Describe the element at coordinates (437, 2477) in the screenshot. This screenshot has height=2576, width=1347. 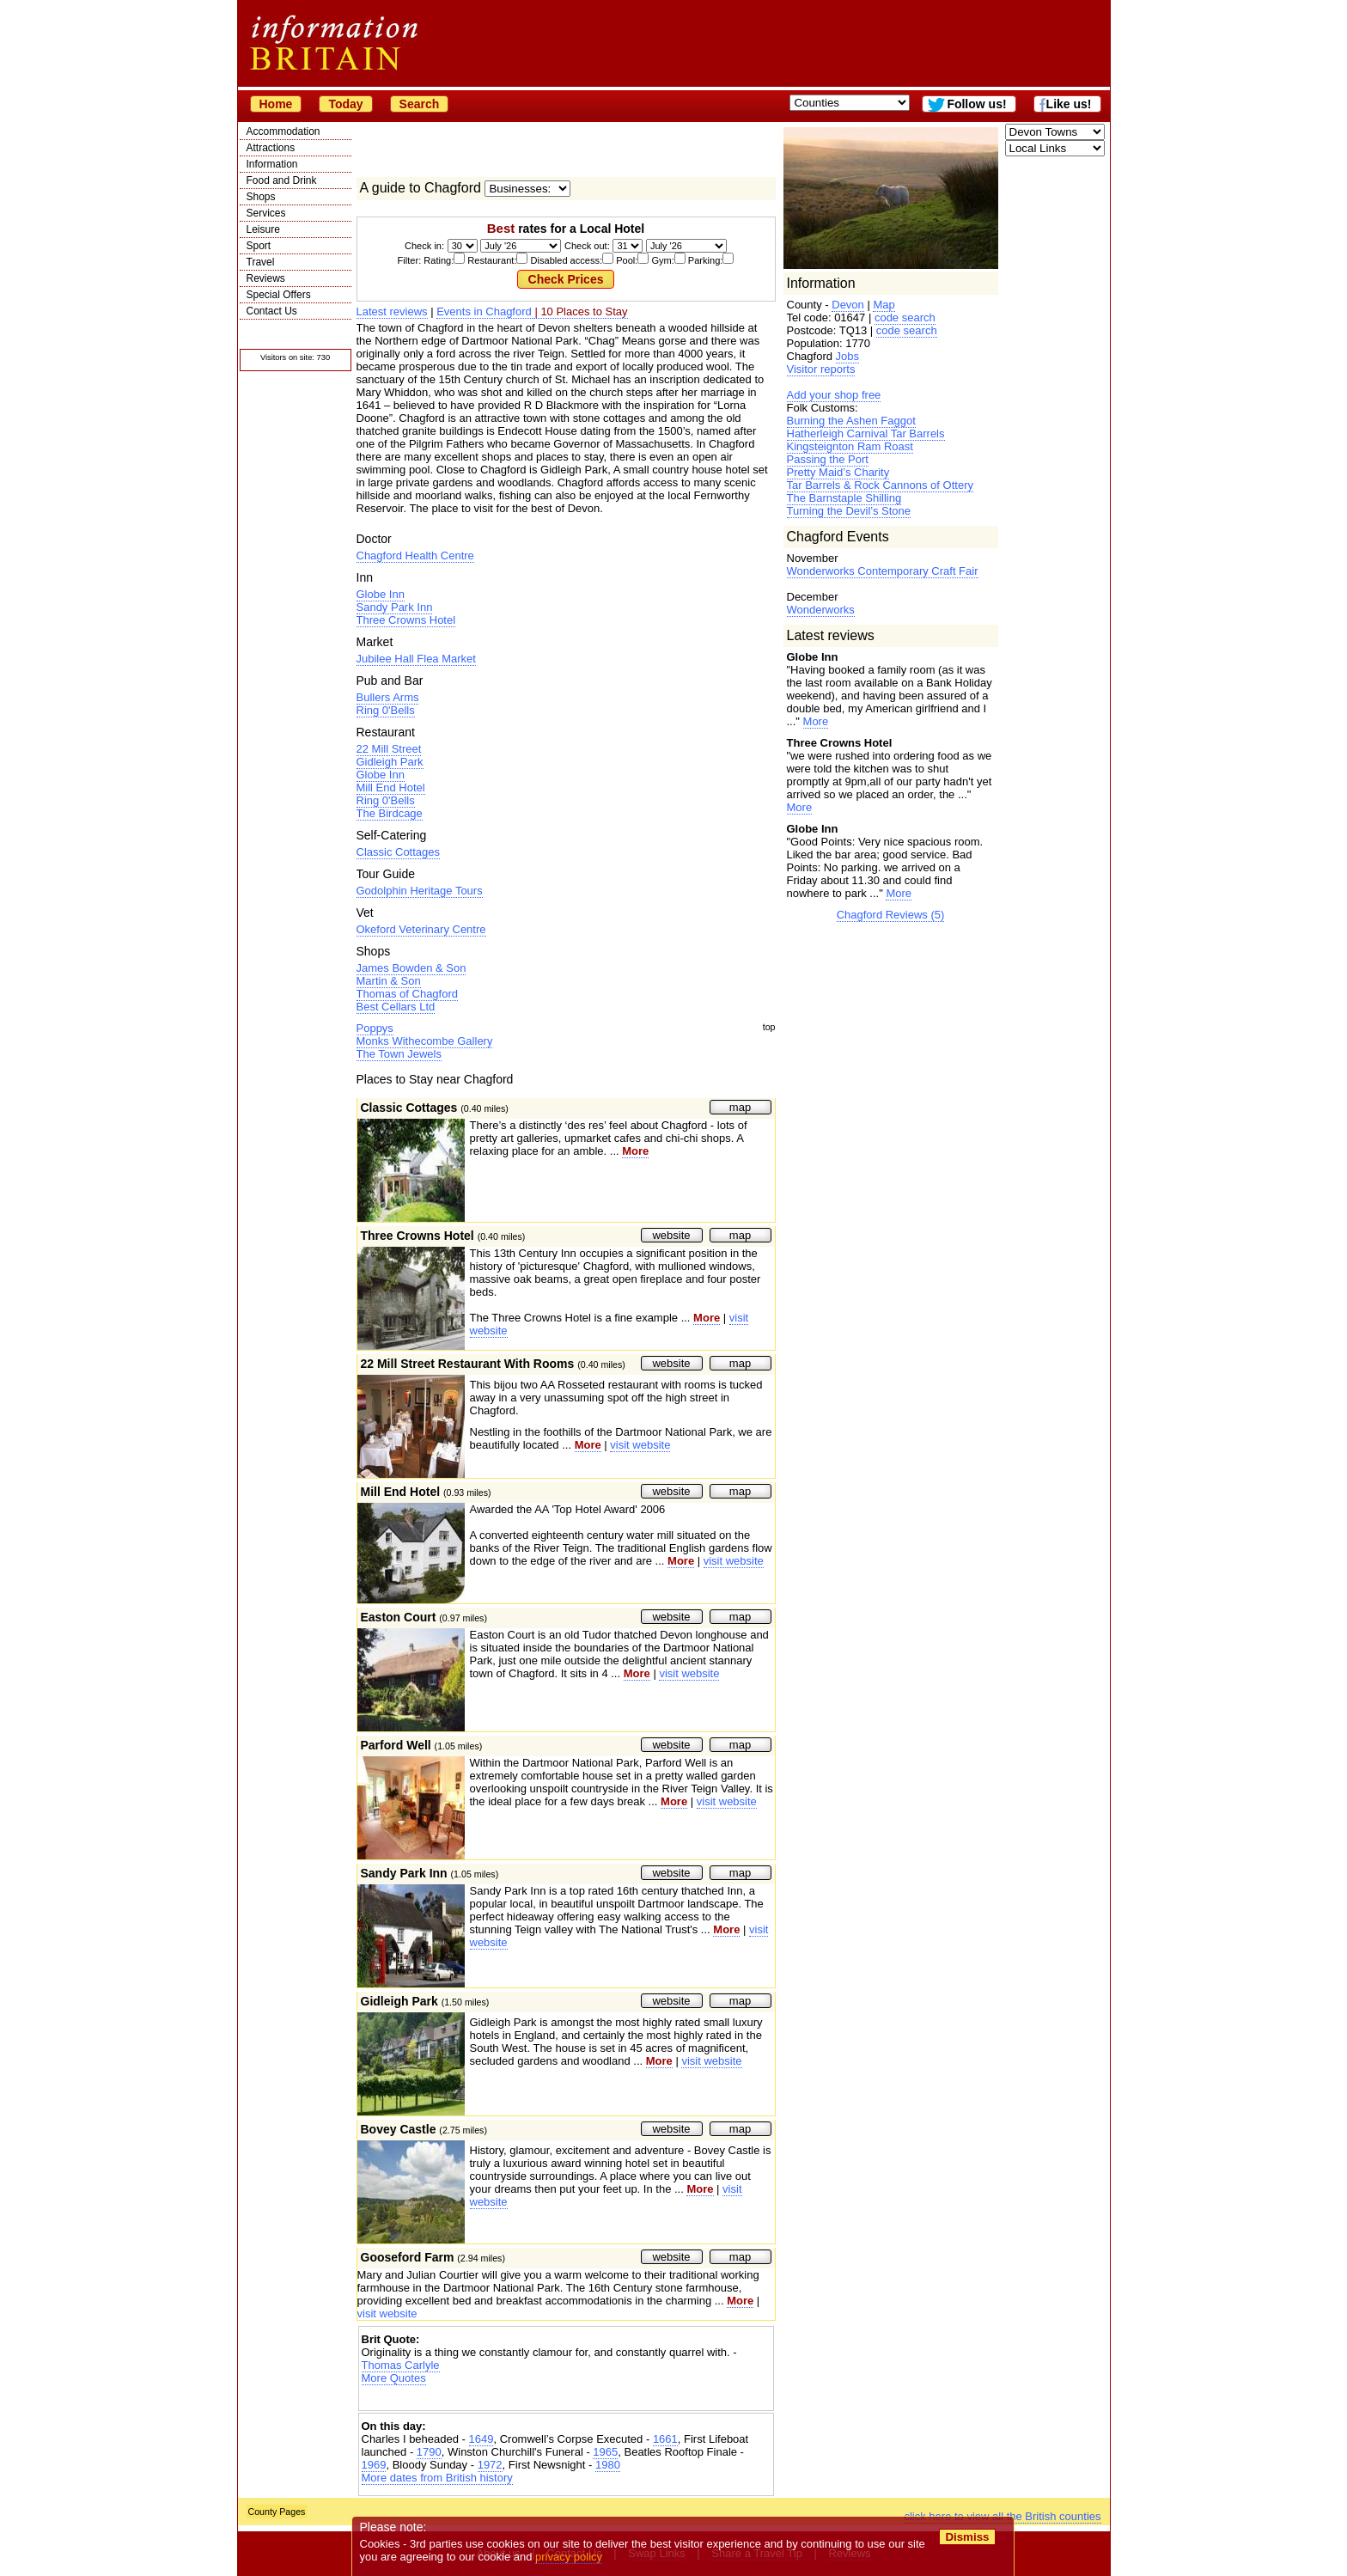
I see `More dates from British history` at that location.